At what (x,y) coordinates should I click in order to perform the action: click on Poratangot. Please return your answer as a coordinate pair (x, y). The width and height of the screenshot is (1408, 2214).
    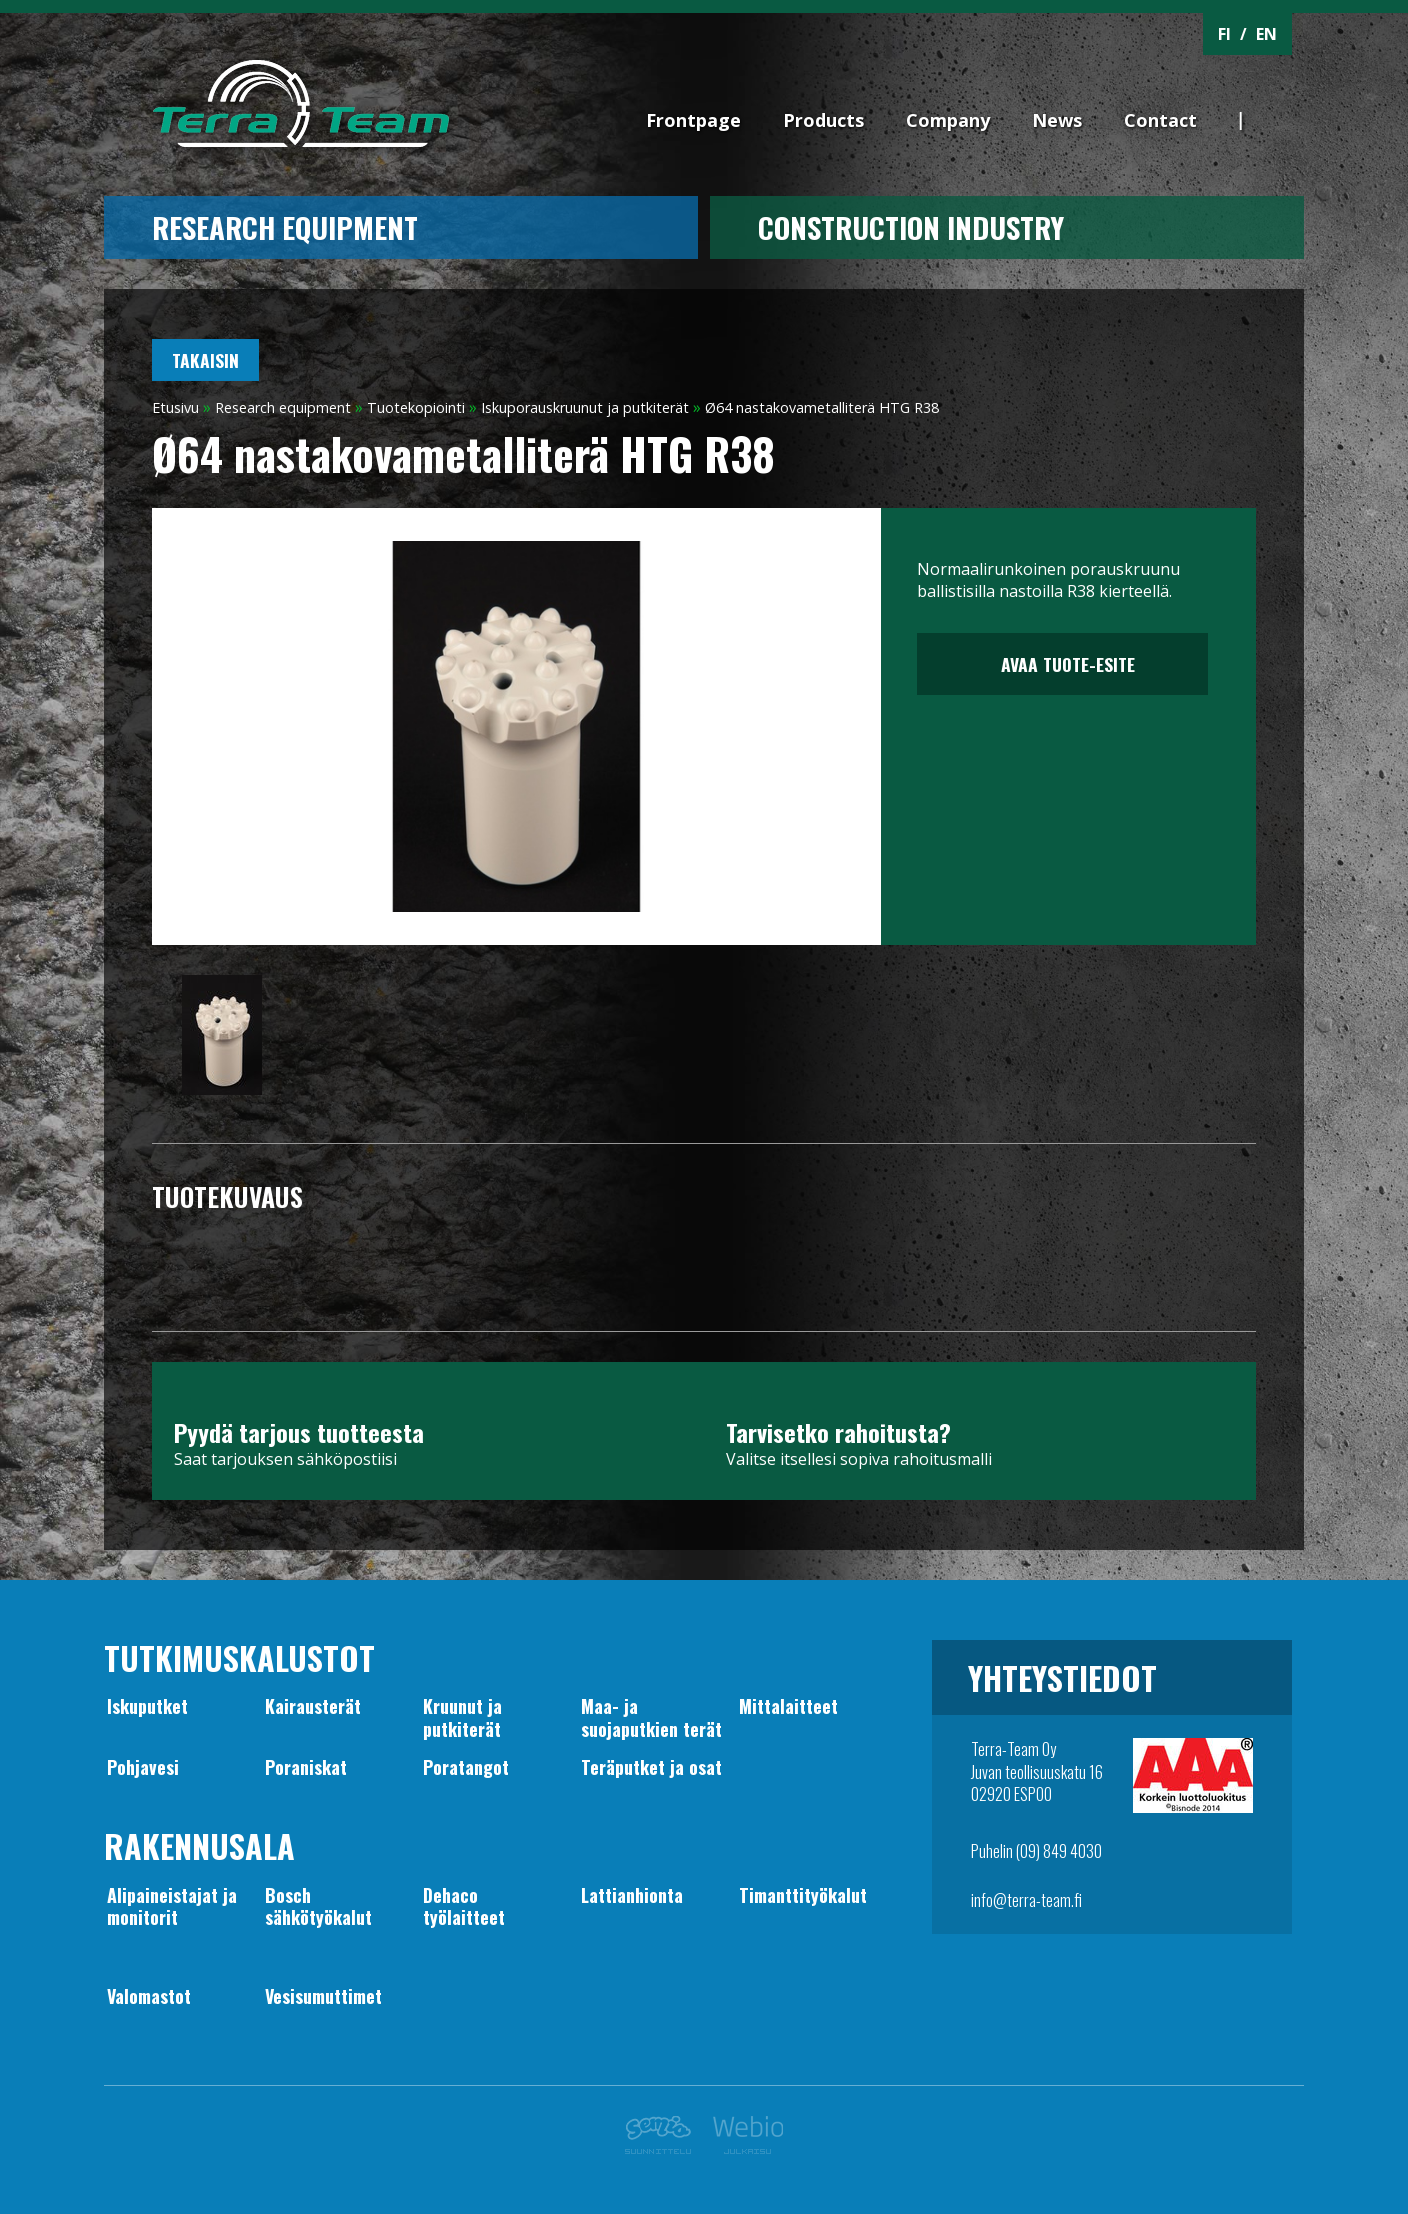
    Looking at the image, I should click on (466, 1767).